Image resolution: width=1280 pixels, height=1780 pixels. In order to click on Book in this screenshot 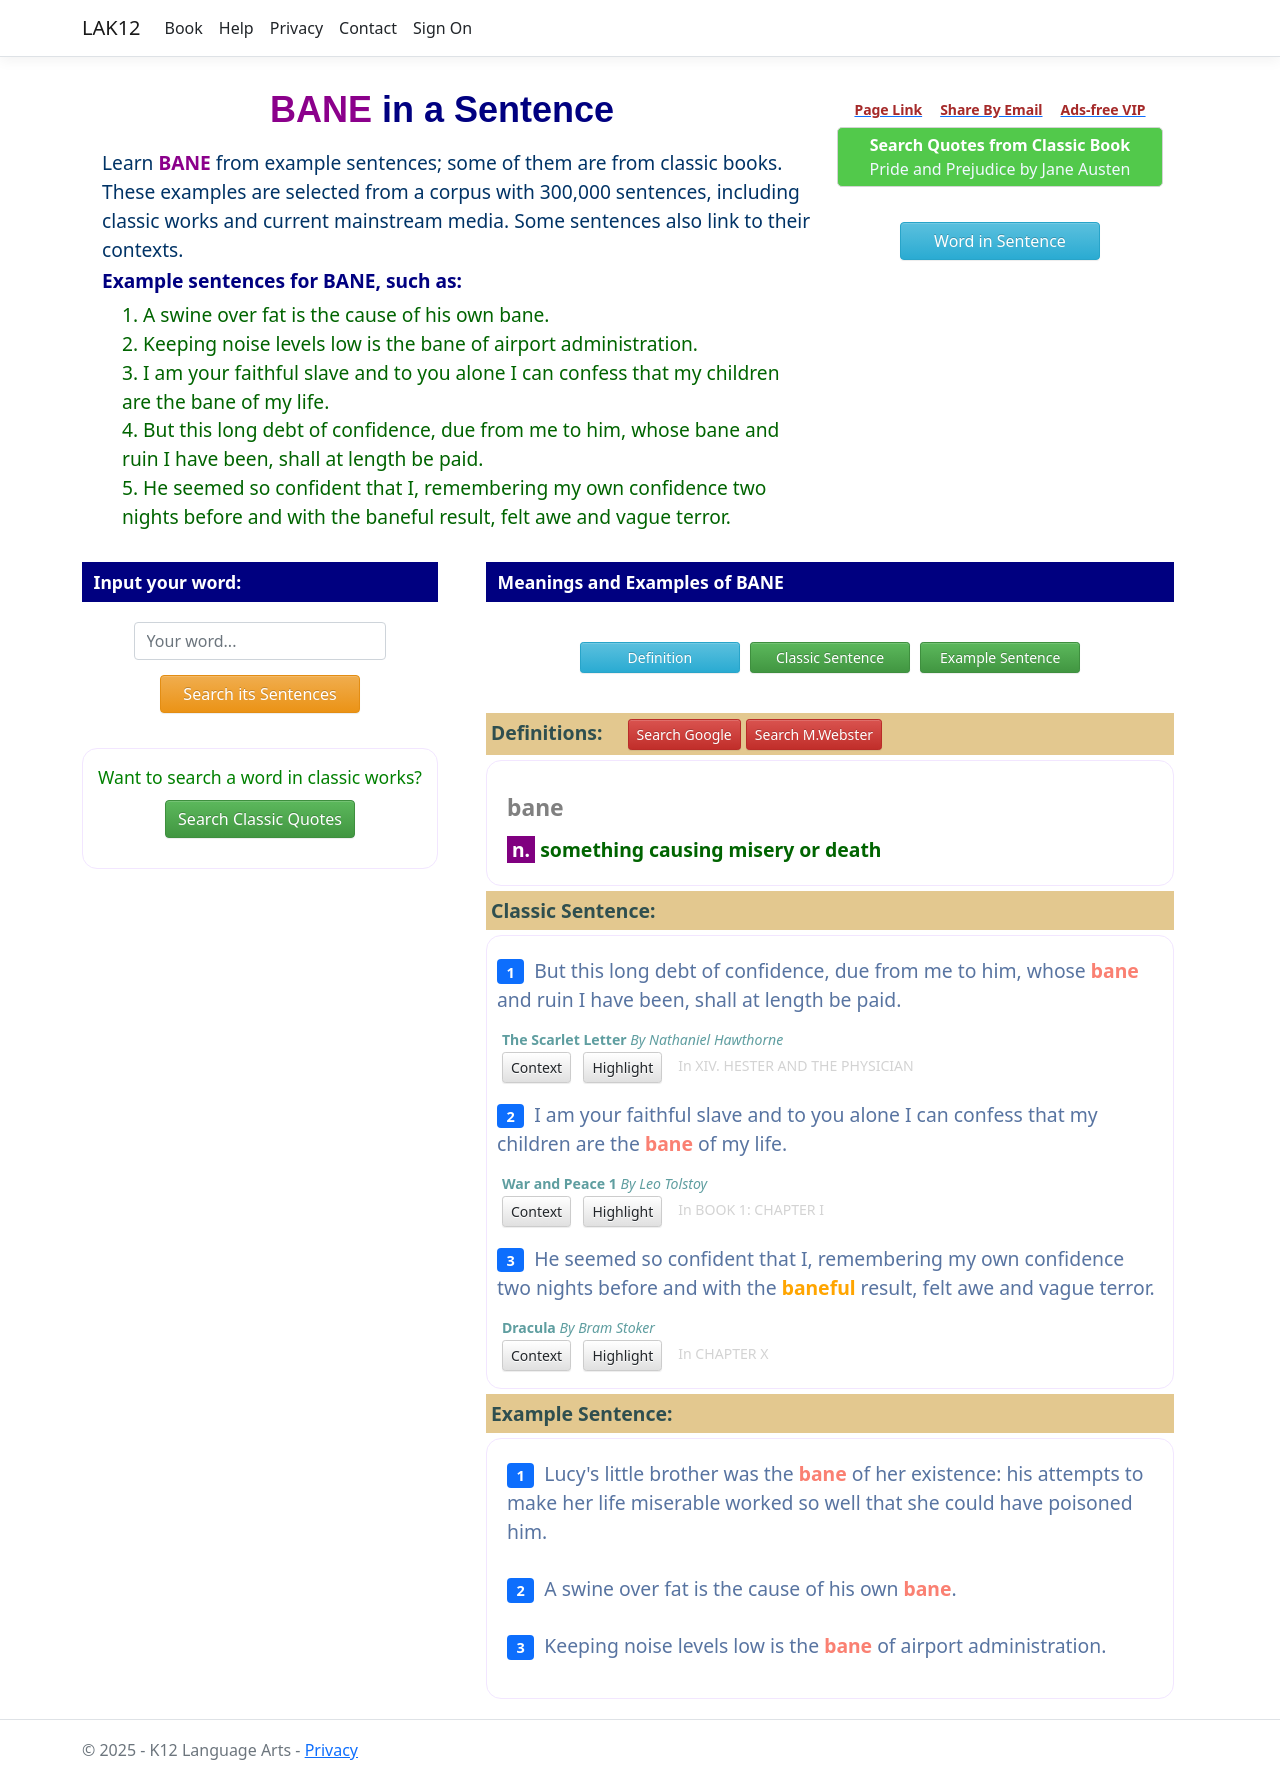, I will do `click(184, 28)`.